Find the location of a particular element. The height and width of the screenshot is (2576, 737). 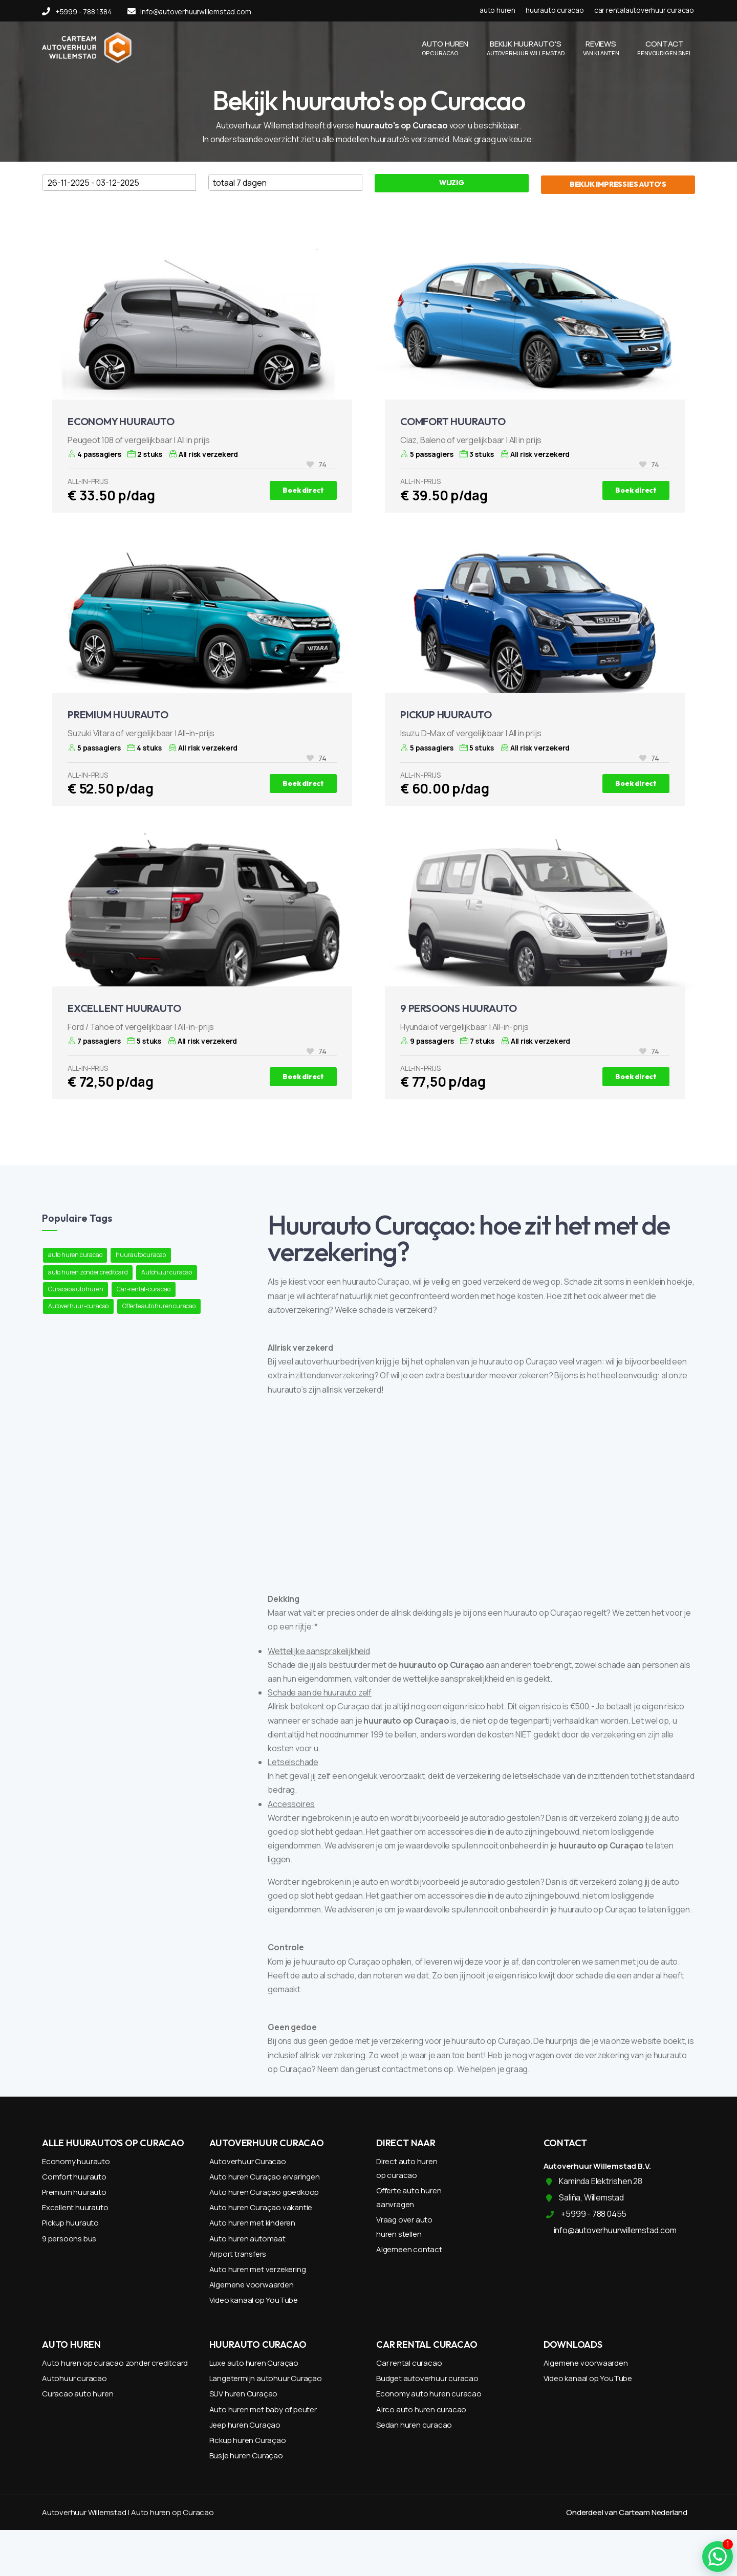

Auto huren automaat is located at coordinates (247, 2238).